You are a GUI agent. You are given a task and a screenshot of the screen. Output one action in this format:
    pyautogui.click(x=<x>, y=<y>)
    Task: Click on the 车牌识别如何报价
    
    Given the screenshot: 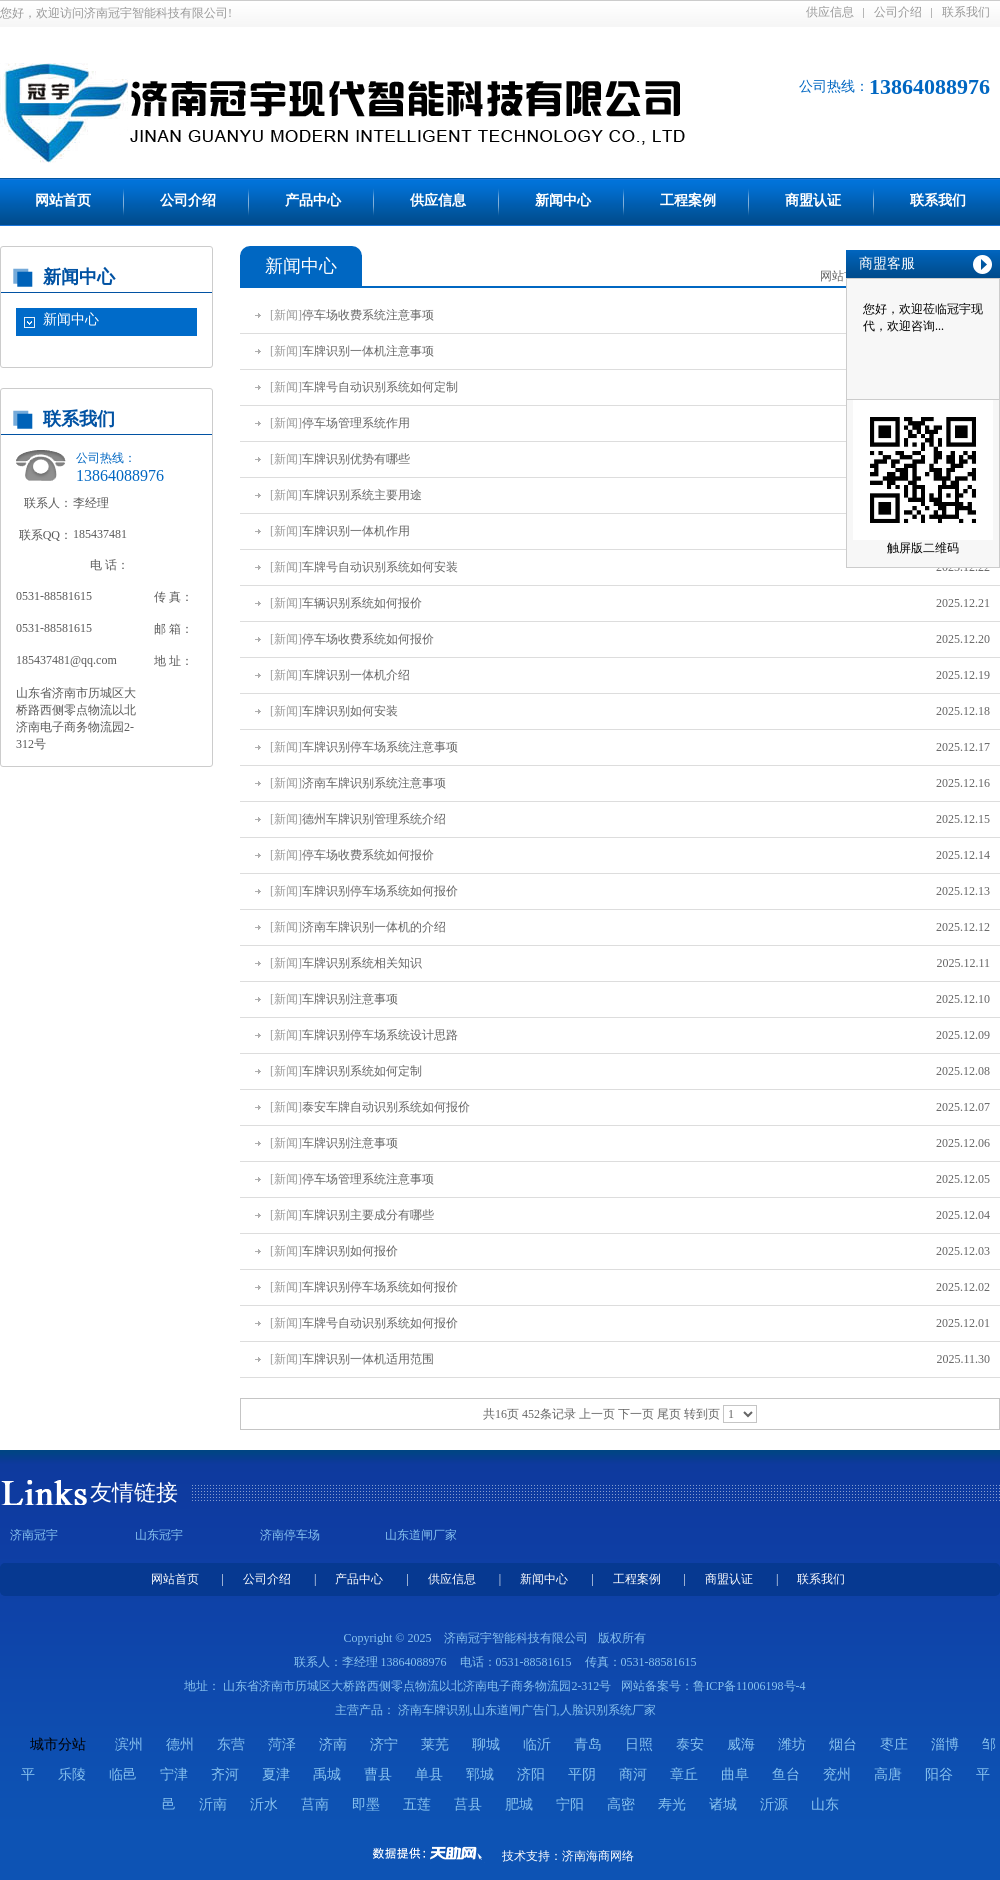 What is the action you would take?
    pyautogui.click(x=350, y=1251)
    